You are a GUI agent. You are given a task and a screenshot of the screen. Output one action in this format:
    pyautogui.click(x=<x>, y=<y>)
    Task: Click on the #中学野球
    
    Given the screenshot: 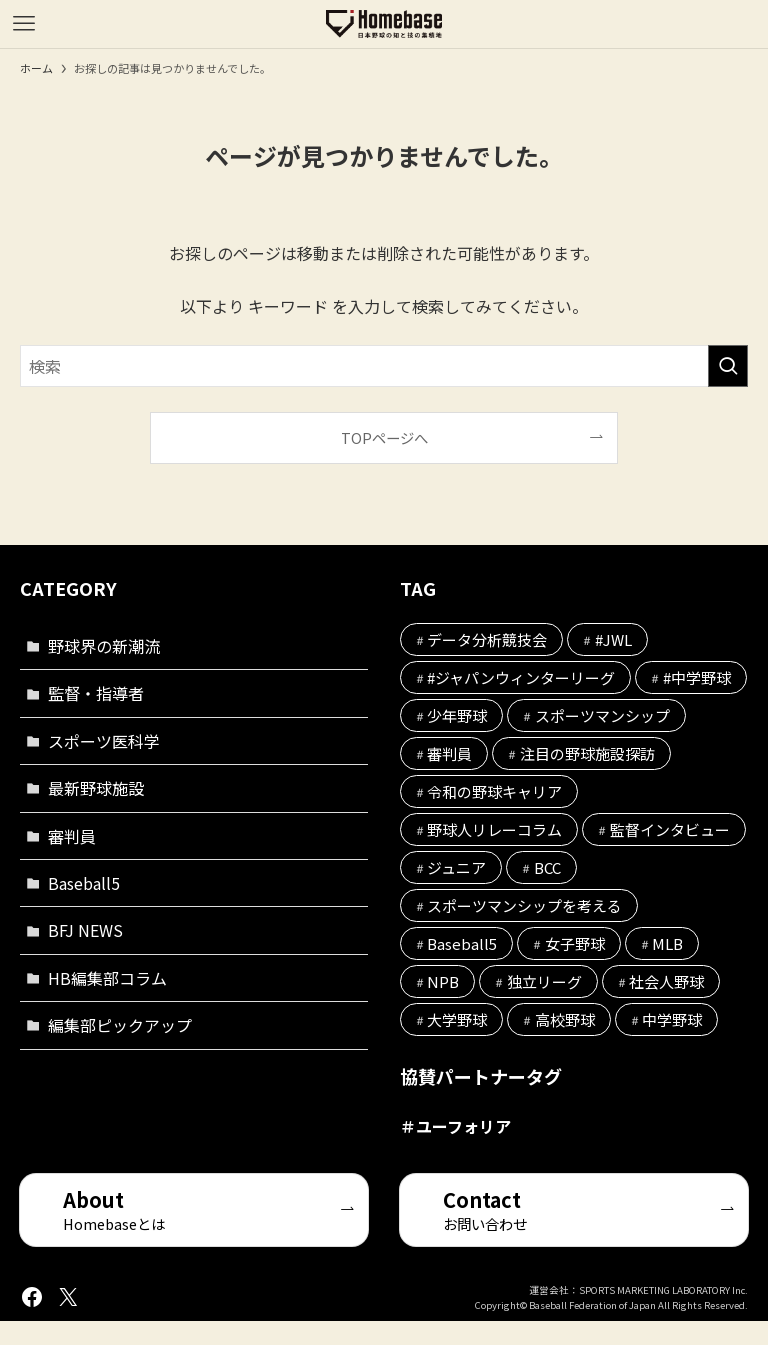 What is the action you would take?
    pyautogui.click(x=697, y=677)
    